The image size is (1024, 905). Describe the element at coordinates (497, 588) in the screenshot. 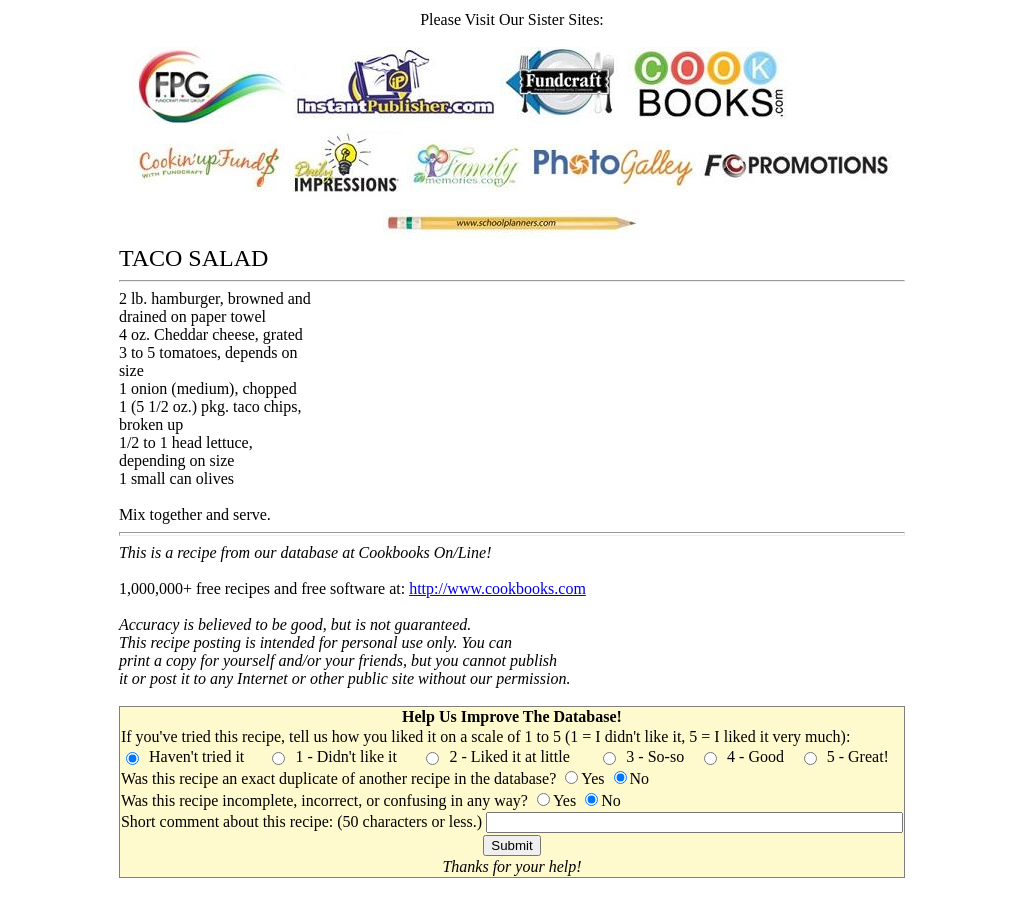

I see `http://www.cookbooks.com` at that location.